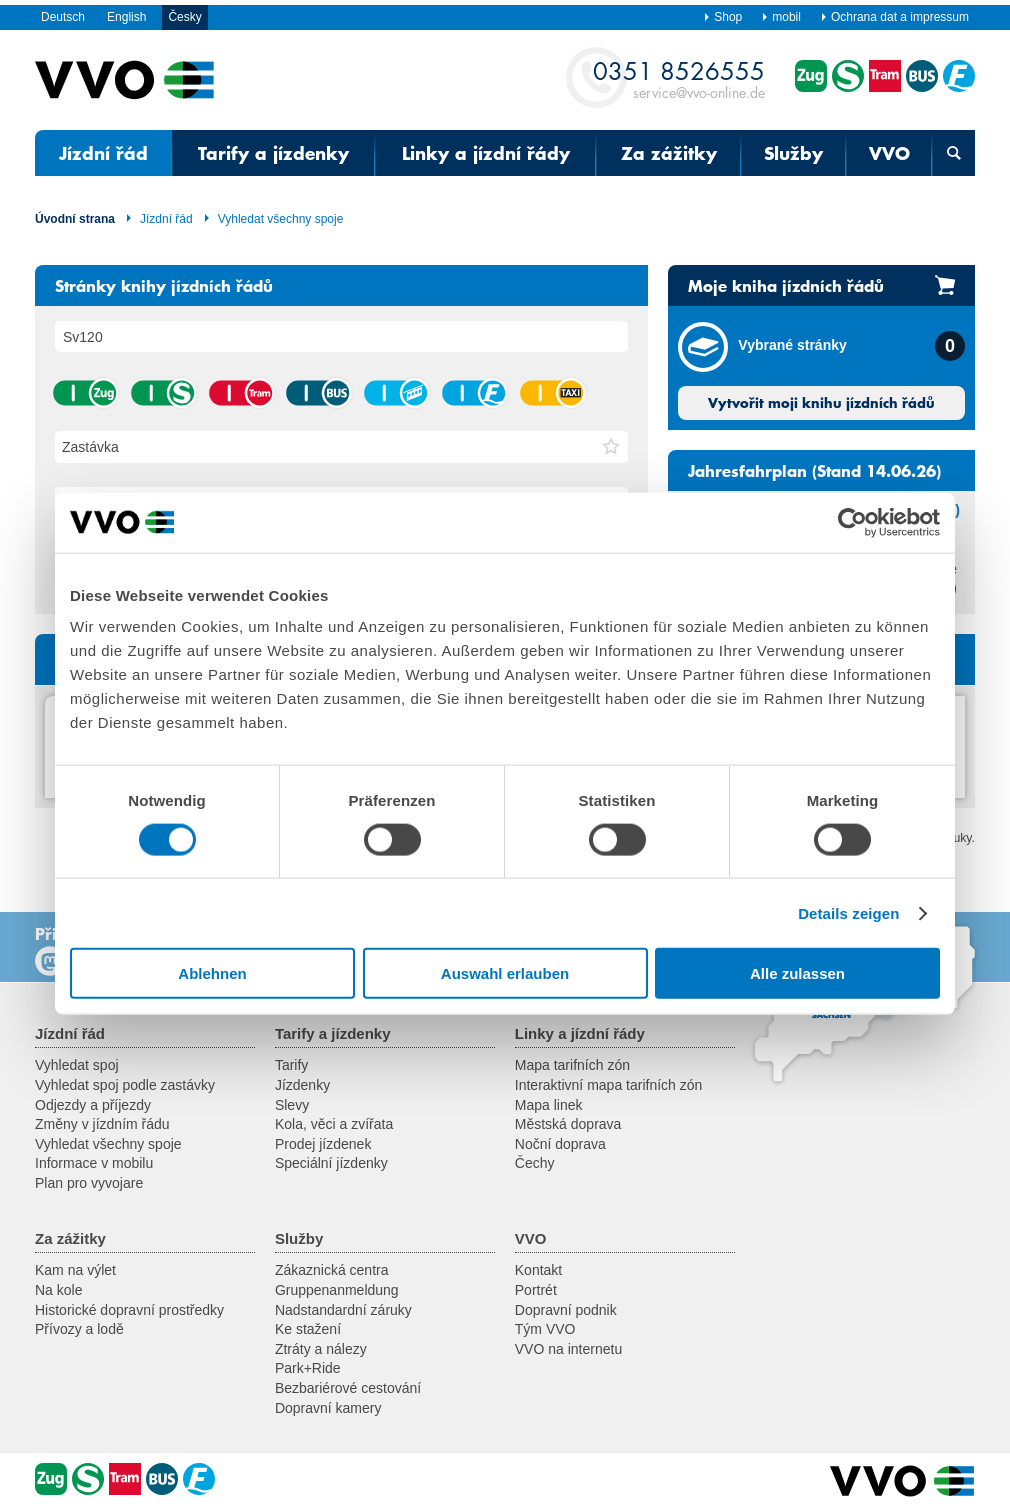 This screenshot has width=1010, height=1507. I want to click on taxík hromadné dopravy na zavolání (AST) / autobus na zavolání, so click(552, 393).